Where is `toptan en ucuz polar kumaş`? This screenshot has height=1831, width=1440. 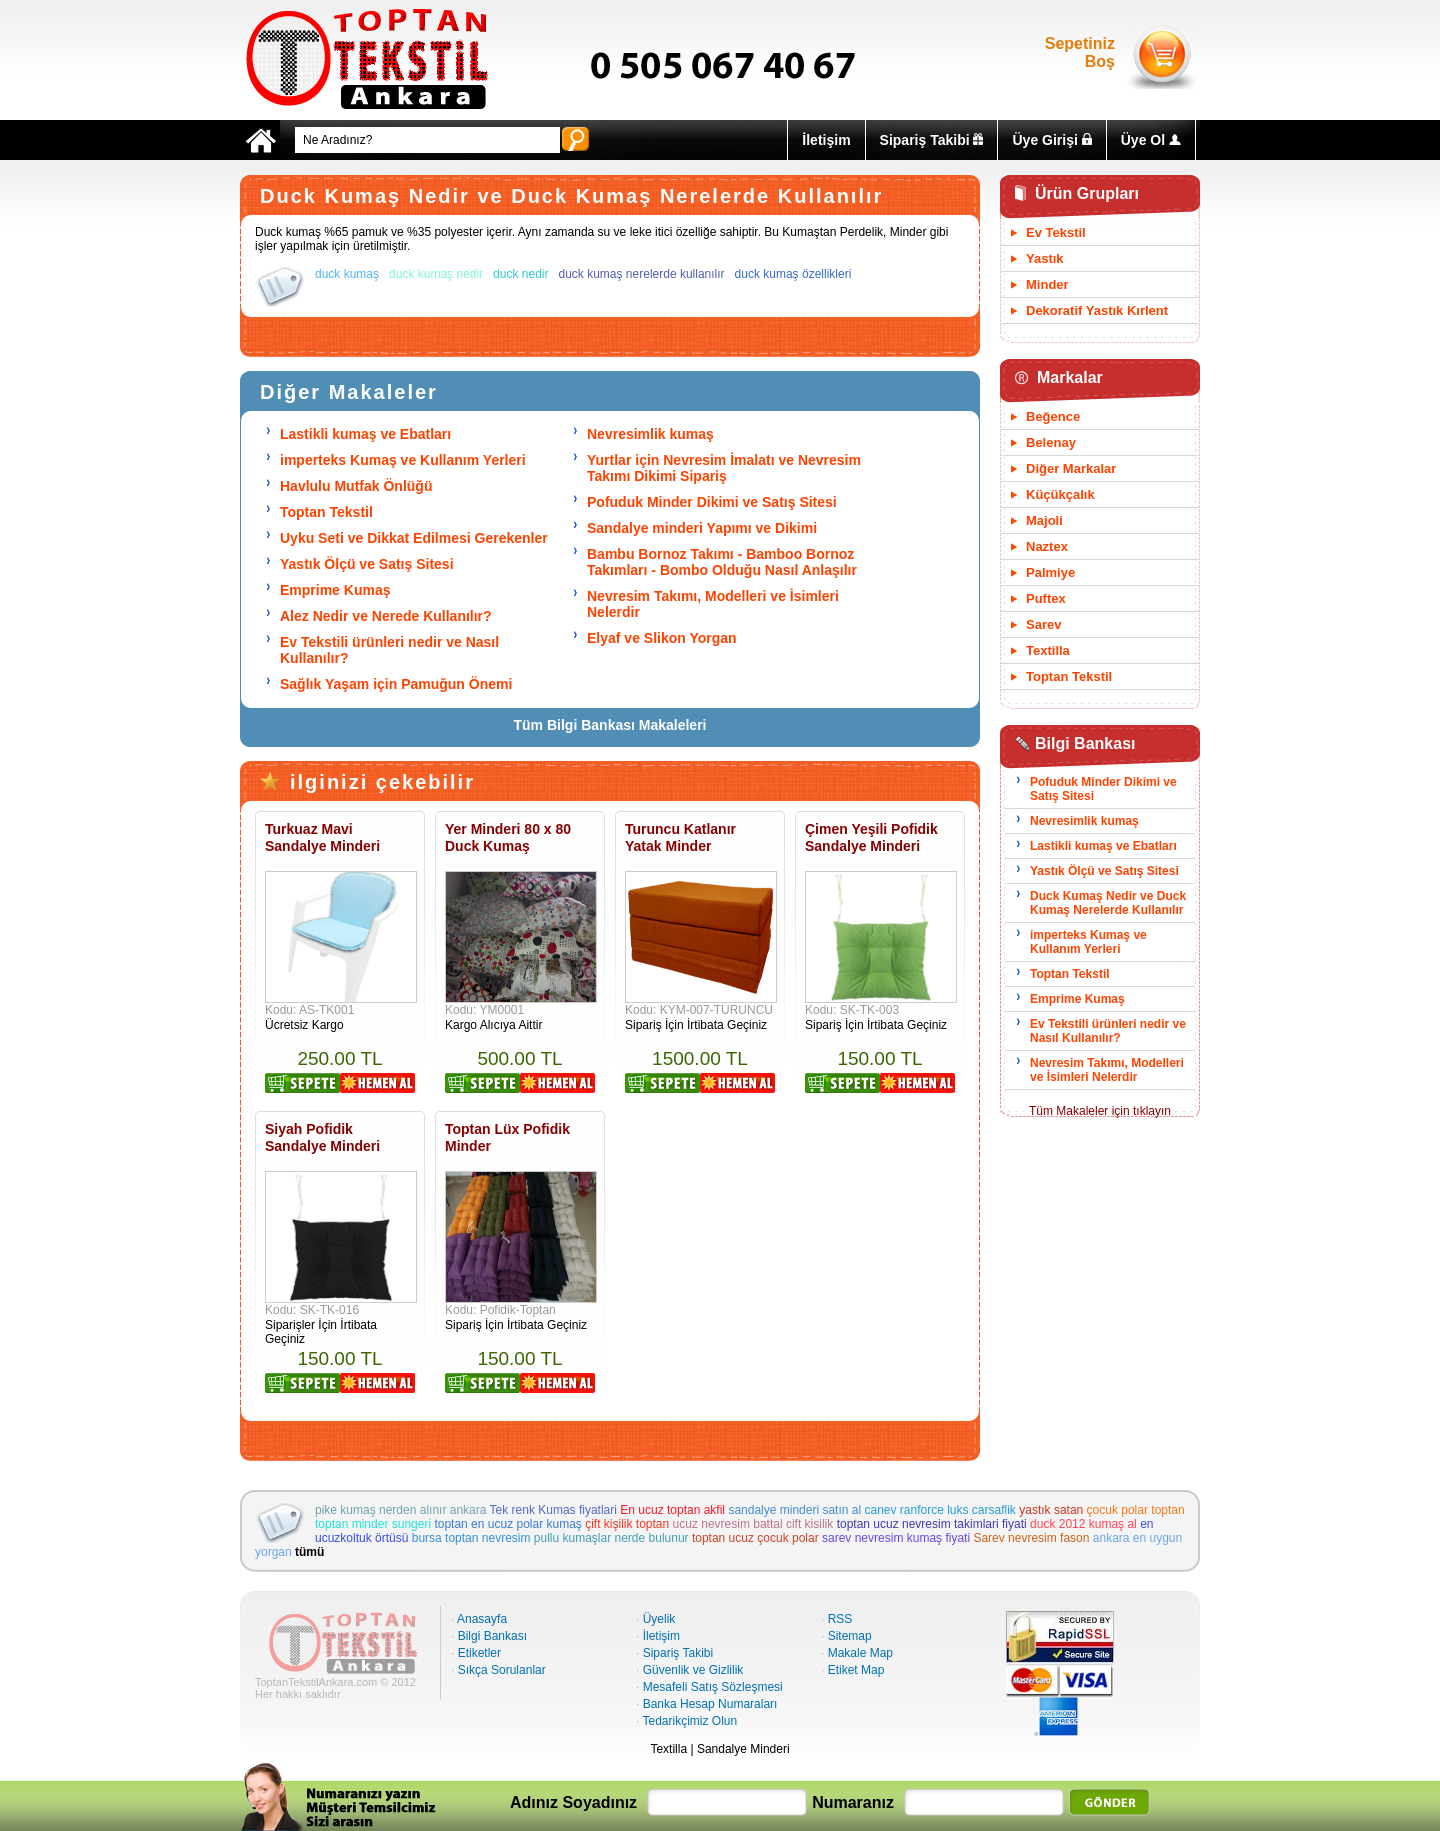
toptan en ucuz polar kumaş is located at coordinates (507, 1524).